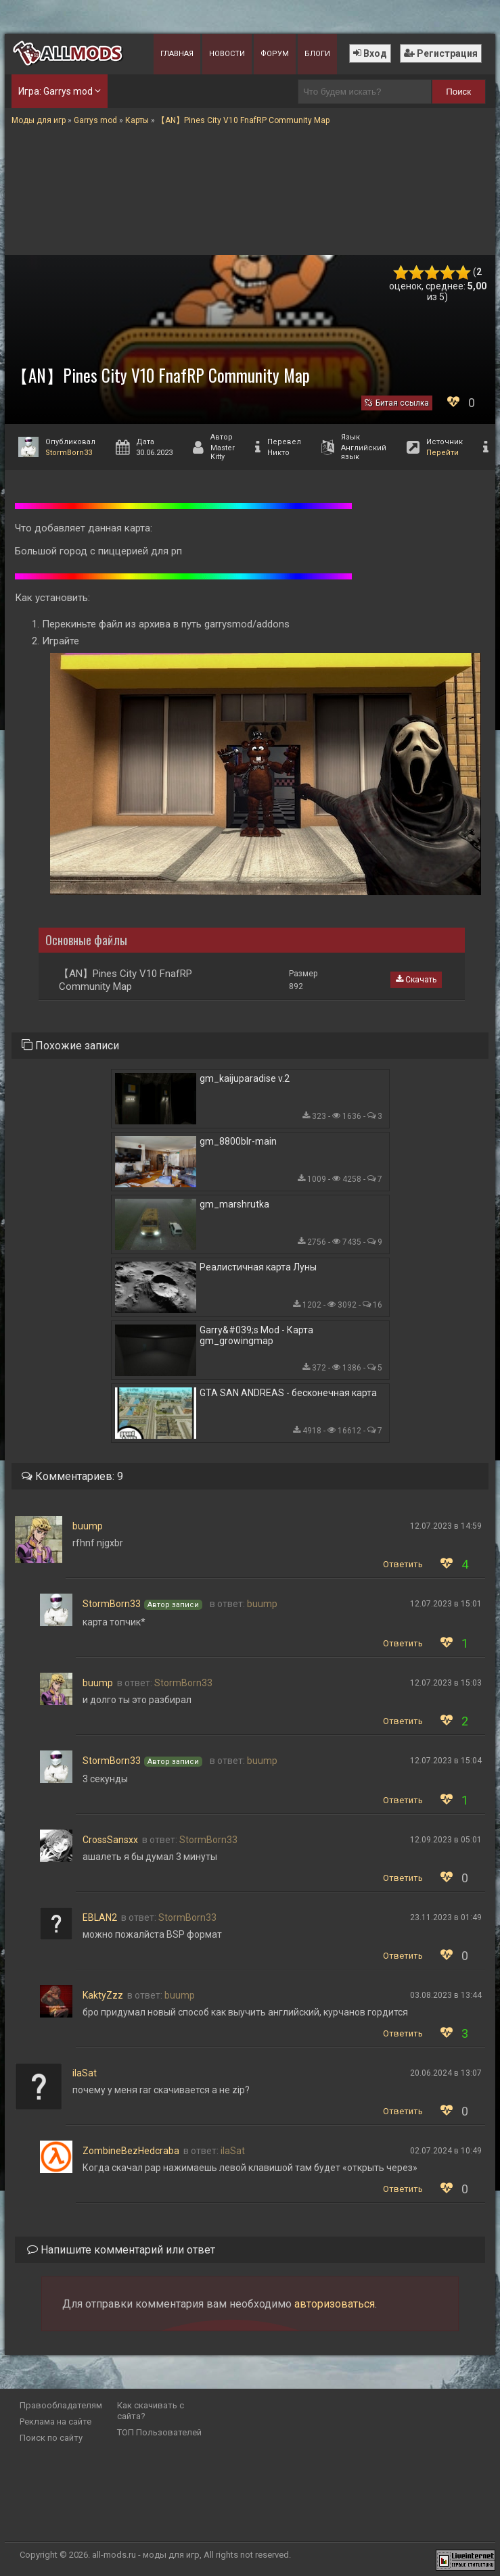 The height and width of the screenshot is (2576, 500). Describe the element at coordinates (68, 452) in the screenshot. I see `StormBorn33` at that location.